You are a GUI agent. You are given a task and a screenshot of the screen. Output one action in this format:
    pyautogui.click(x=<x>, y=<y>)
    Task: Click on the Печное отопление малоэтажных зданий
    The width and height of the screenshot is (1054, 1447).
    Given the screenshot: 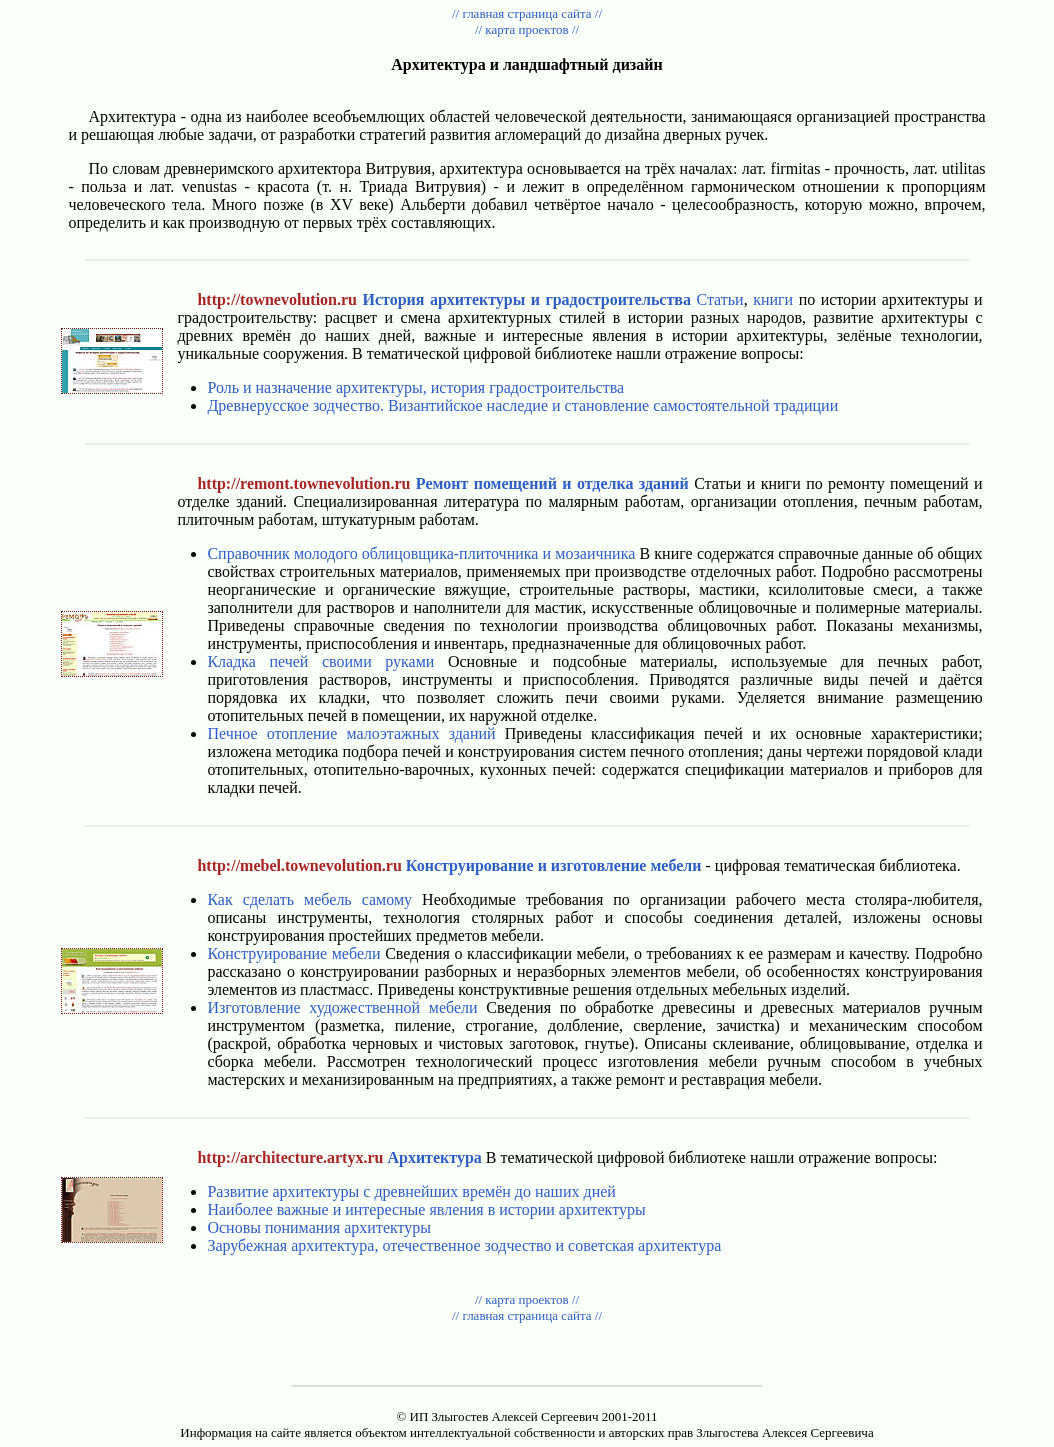 What is the action you would take?
    pyautogui.click(x=351, y=733)
    